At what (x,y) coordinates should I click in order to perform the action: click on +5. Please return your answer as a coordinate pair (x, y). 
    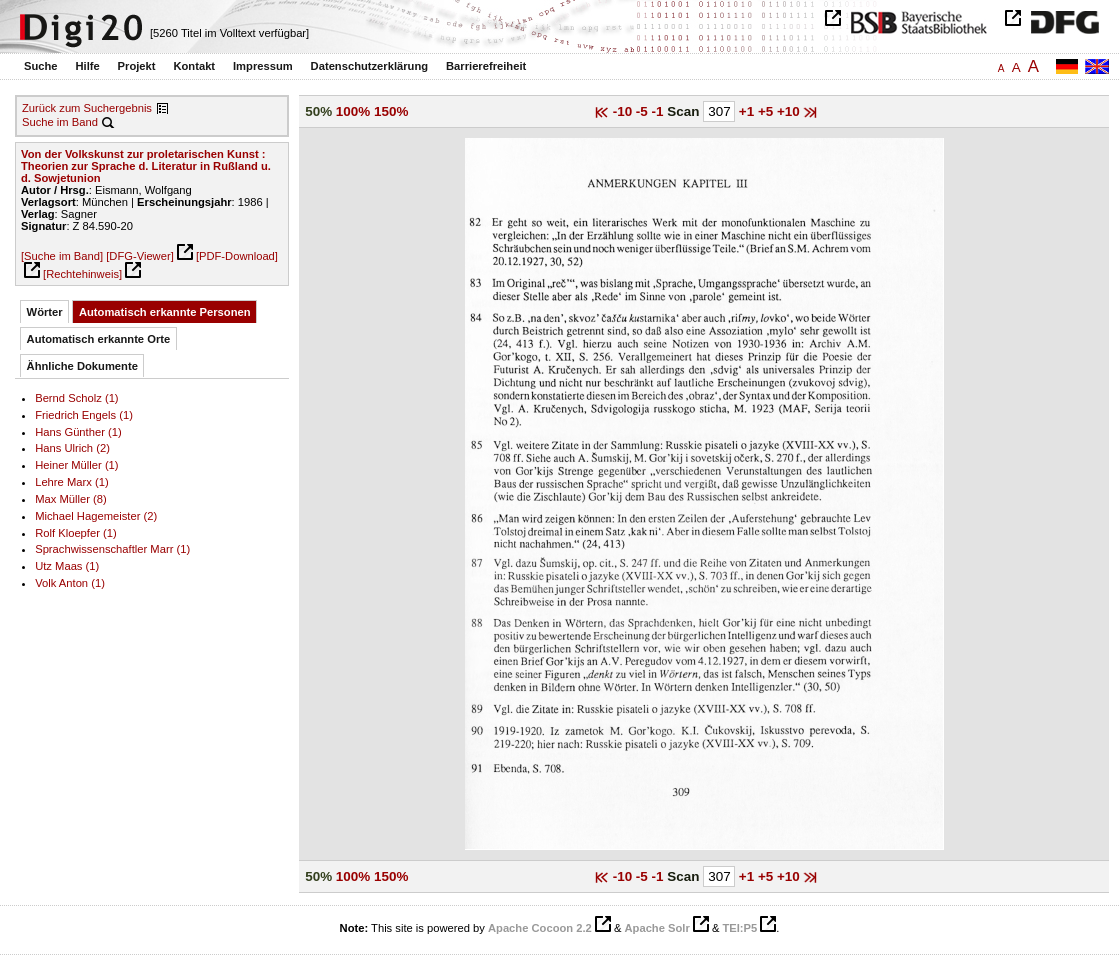
    Looking at the image, I should click on (767, 111).